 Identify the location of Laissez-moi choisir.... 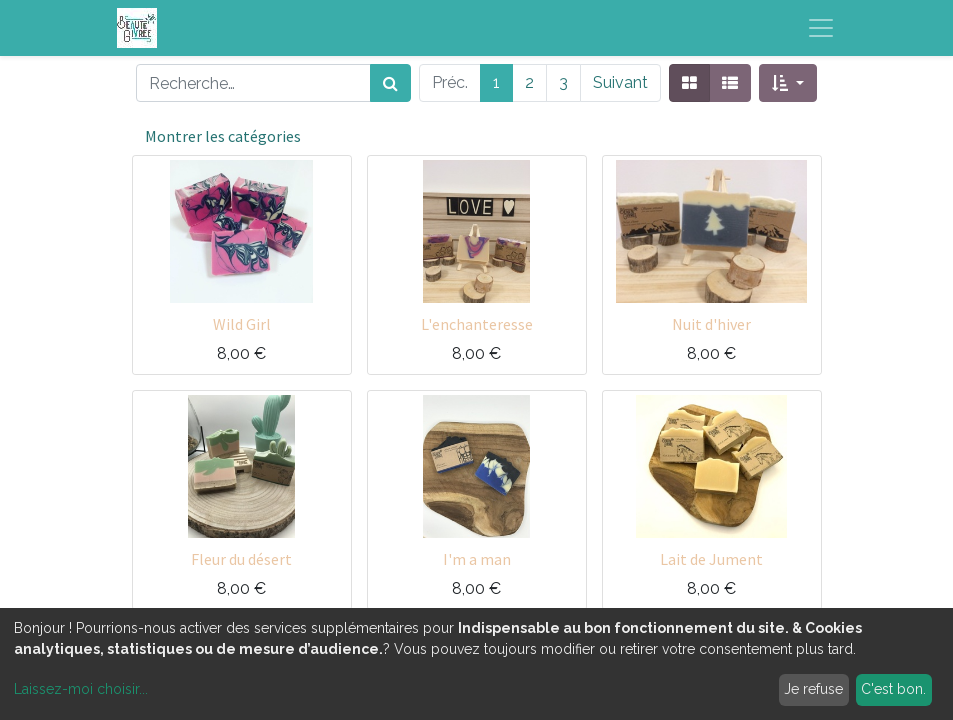
(81, 689).